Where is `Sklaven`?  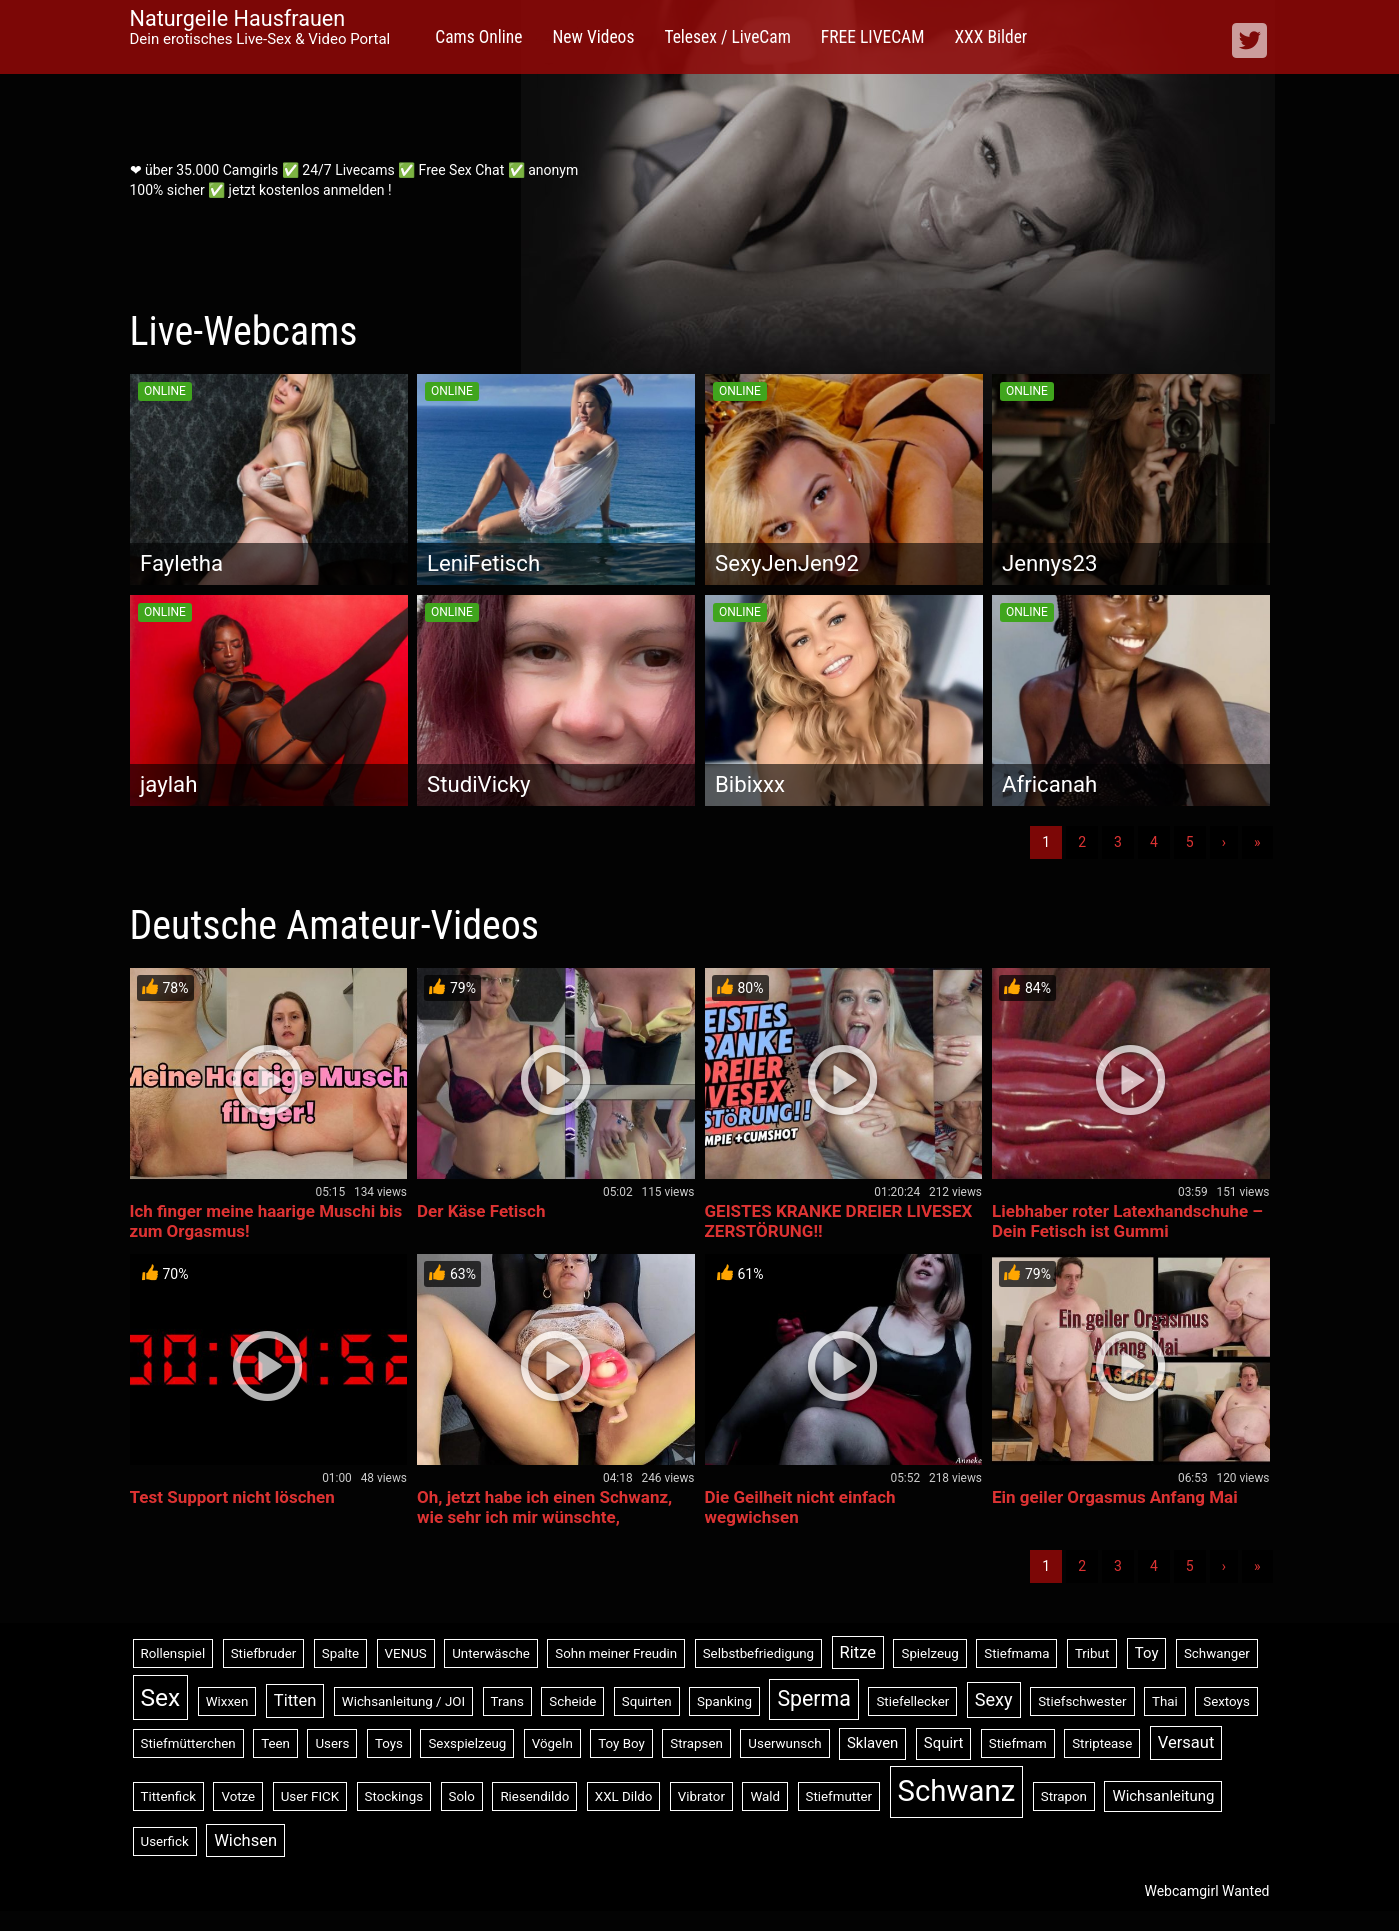
Sklaven is located at coordinates (872, 1743).